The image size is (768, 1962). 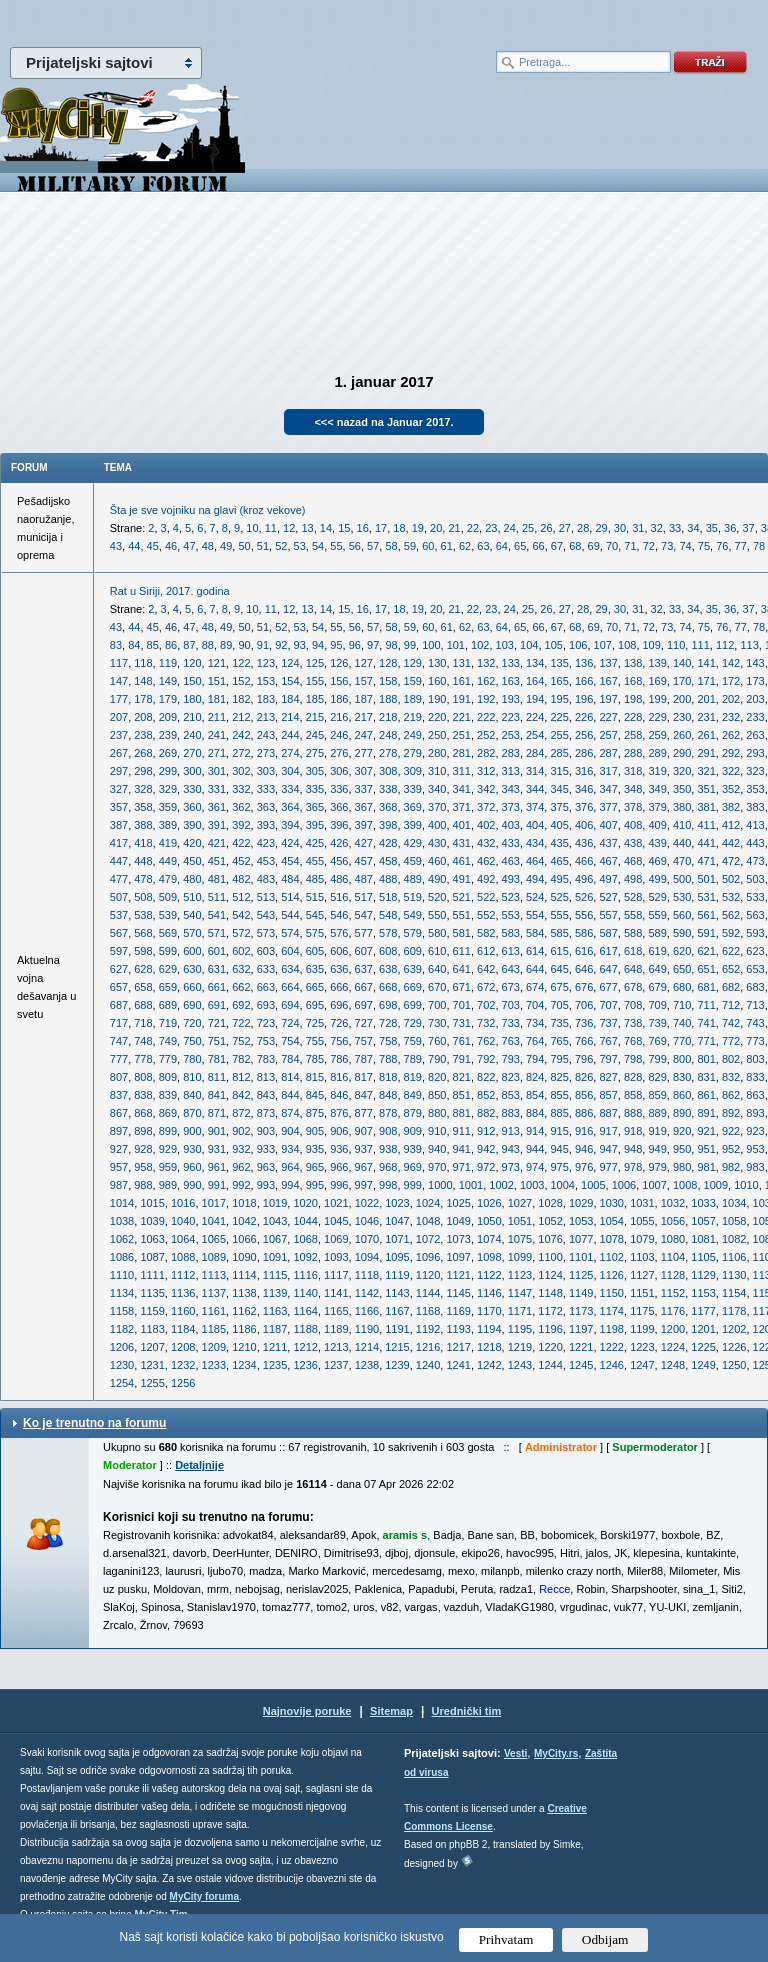 I want to click on 808, so click(x=143, y=1077).